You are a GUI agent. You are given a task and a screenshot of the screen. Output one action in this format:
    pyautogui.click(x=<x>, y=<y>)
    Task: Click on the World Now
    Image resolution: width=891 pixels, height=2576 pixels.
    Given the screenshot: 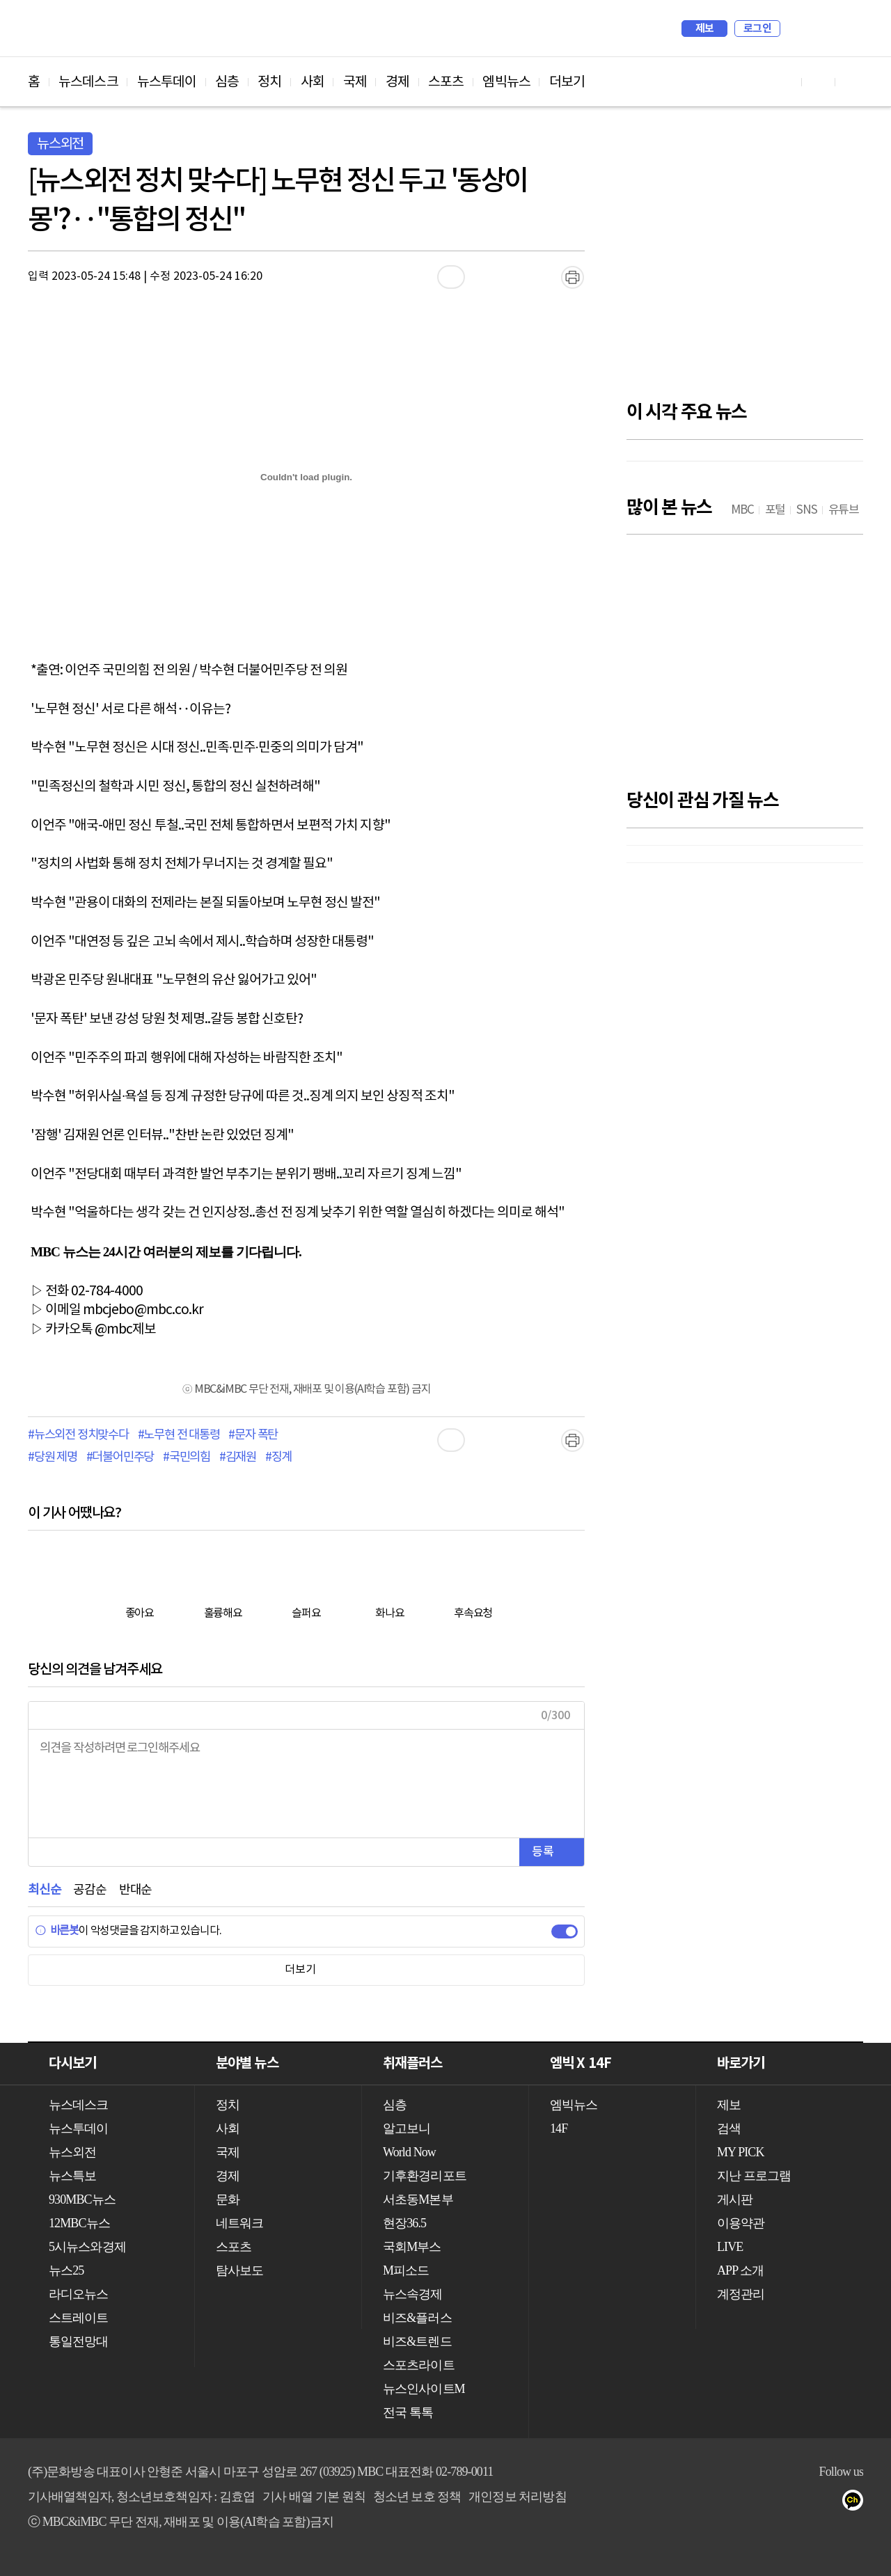 What is the action you would take?
    pyautogui.click(x=409, y=2152)
    